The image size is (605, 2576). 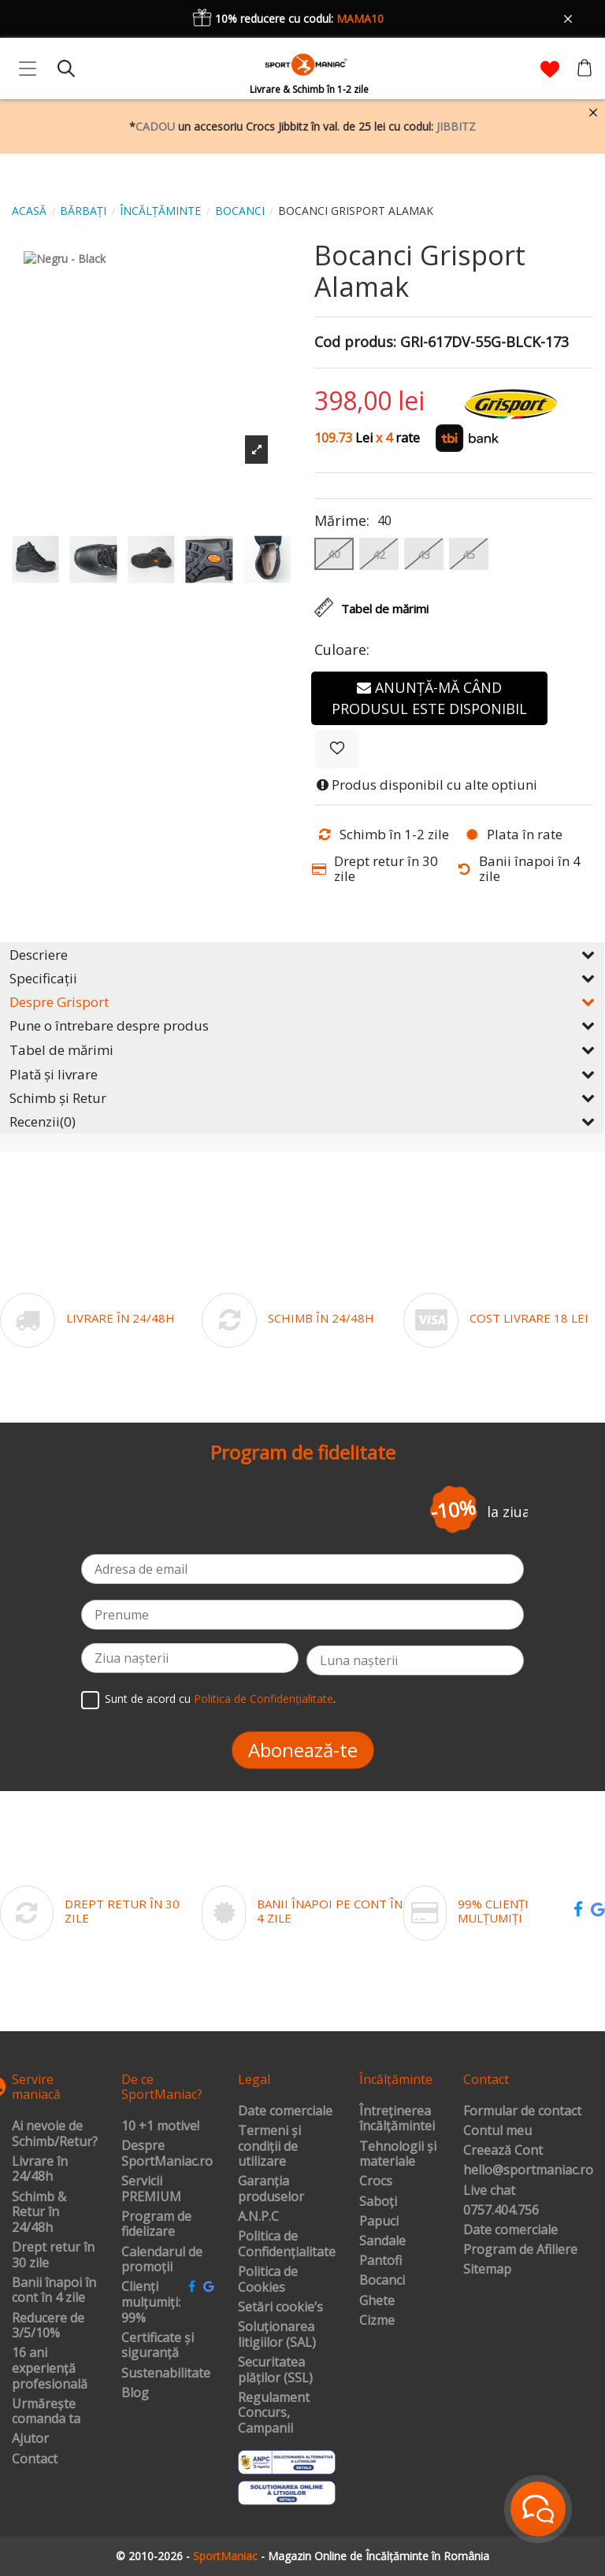 I want to click on Anunță-mă când produsul este disponibil, so click(x=429, y=698).